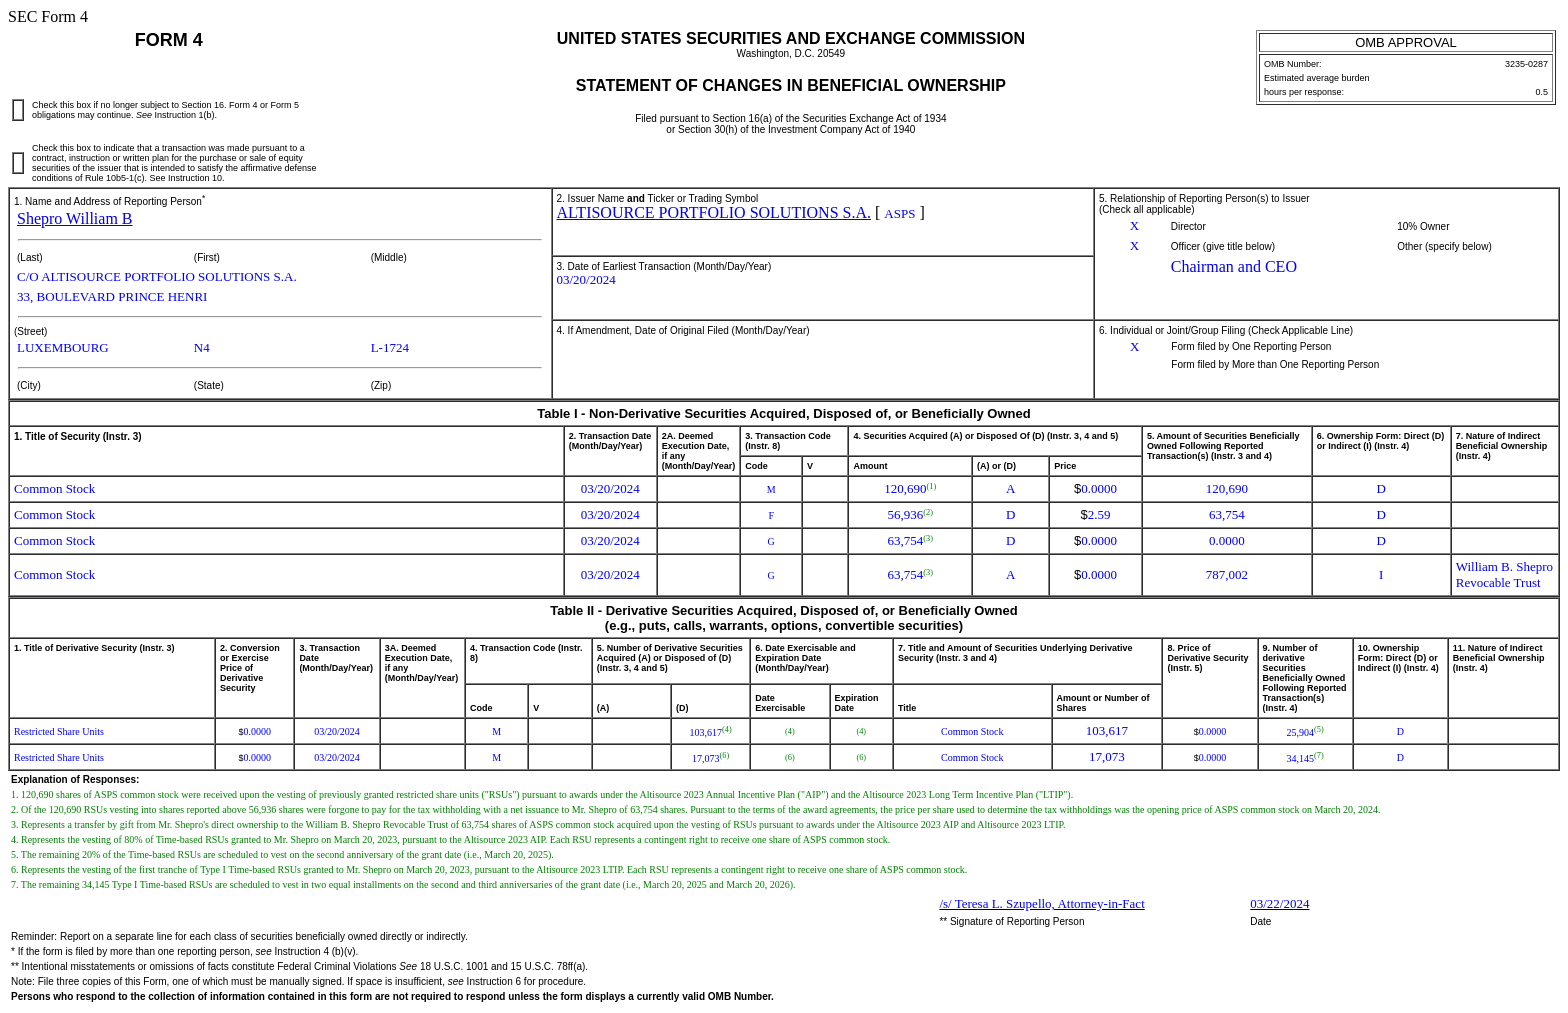 The height and width of the screenshot is (1013, 1568). What do you see at coordinates (75, 218) in the screenshot?
I see `Shepro William B` at bounding box center [75, 218].